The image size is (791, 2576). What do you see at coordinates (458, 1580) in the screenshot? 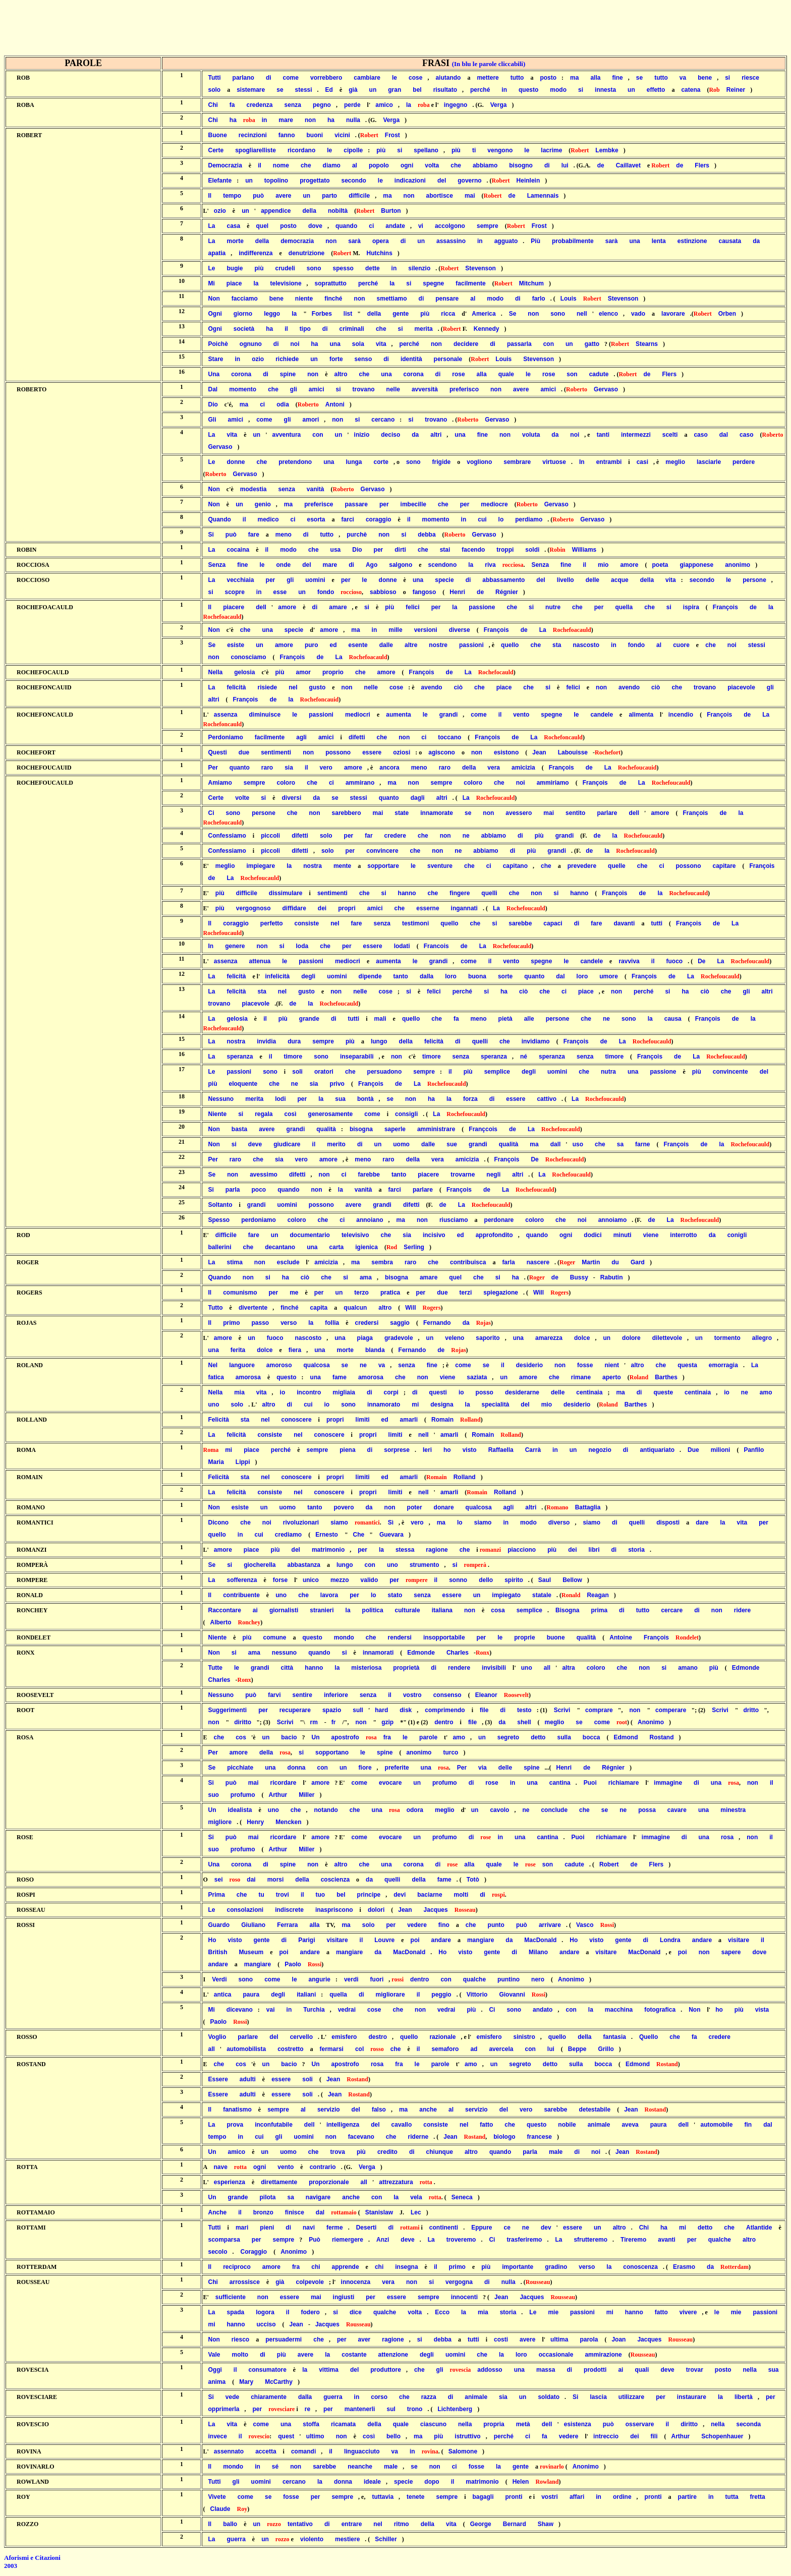
I see `sonno` at bounding box center [458, 1580].